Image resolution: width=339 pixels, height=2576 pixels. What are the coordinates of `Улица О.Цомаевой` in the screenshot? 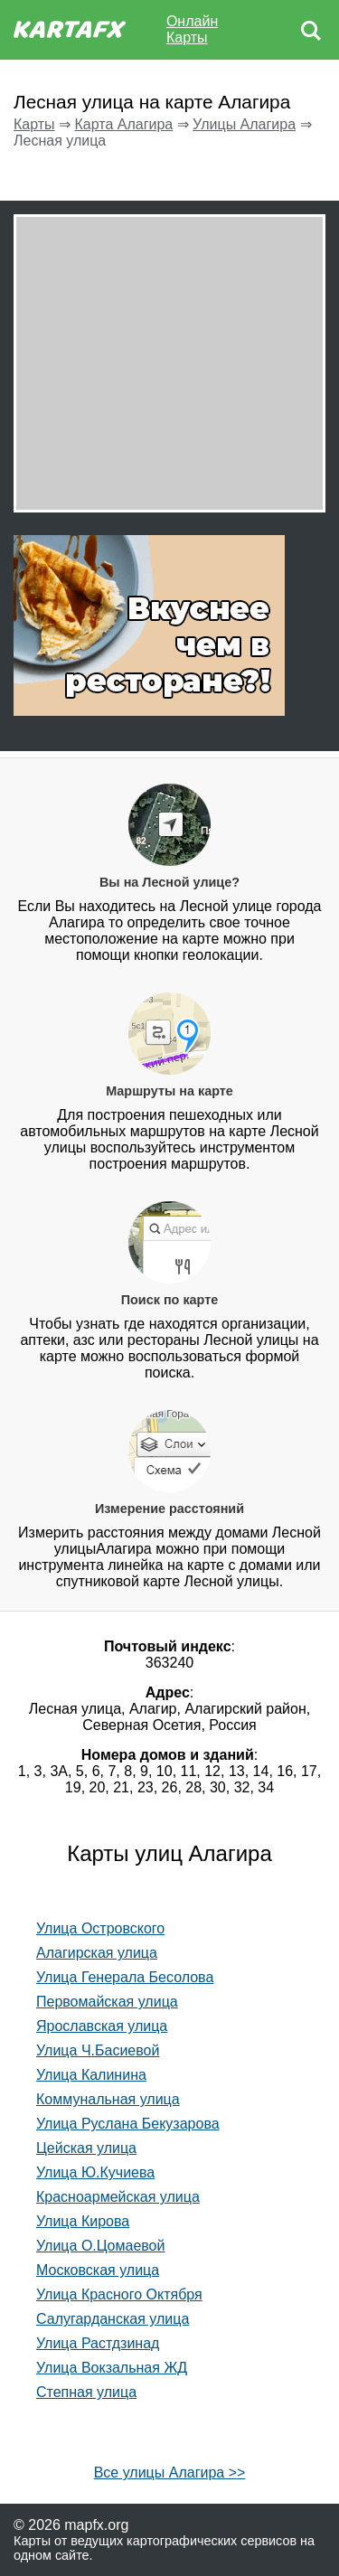 It's located at (100, 2245).